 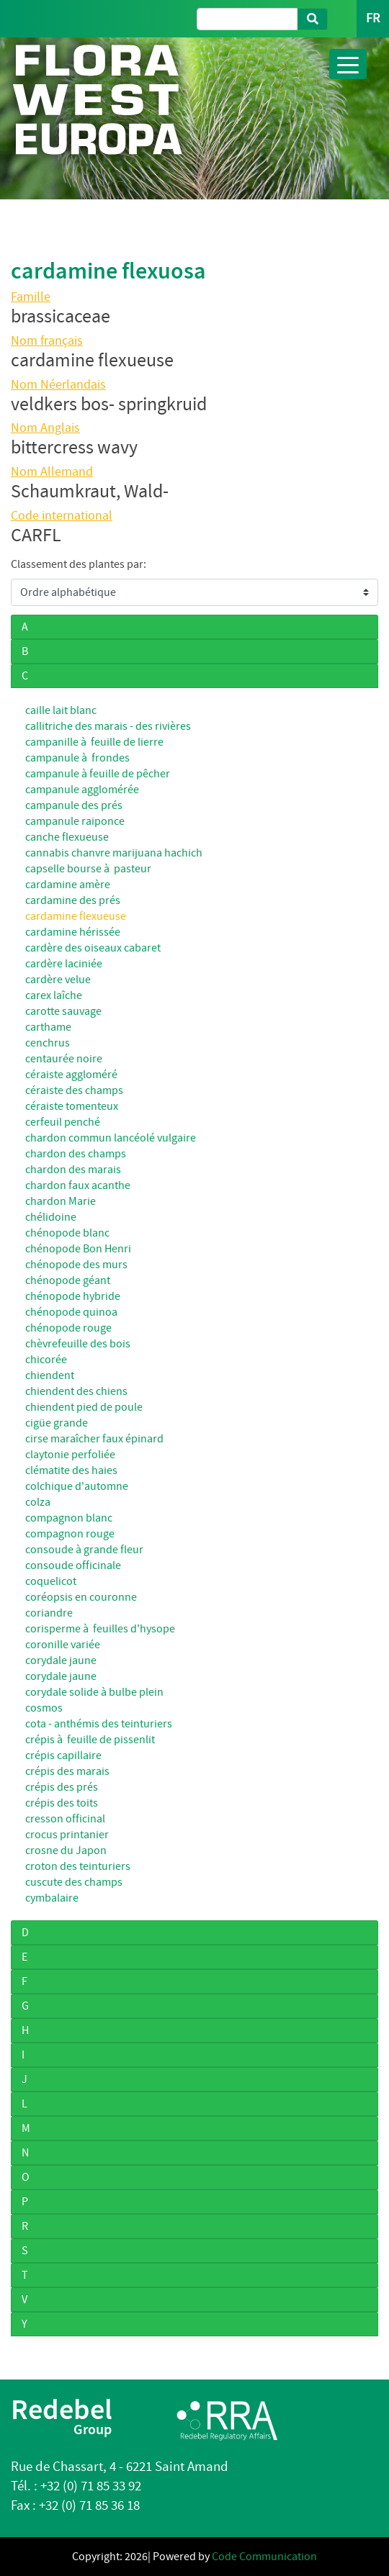 What do you see at coordinates (63, 1059) in the screenshot?
I see `centaurée noire` at bounding box center [63, 1059].